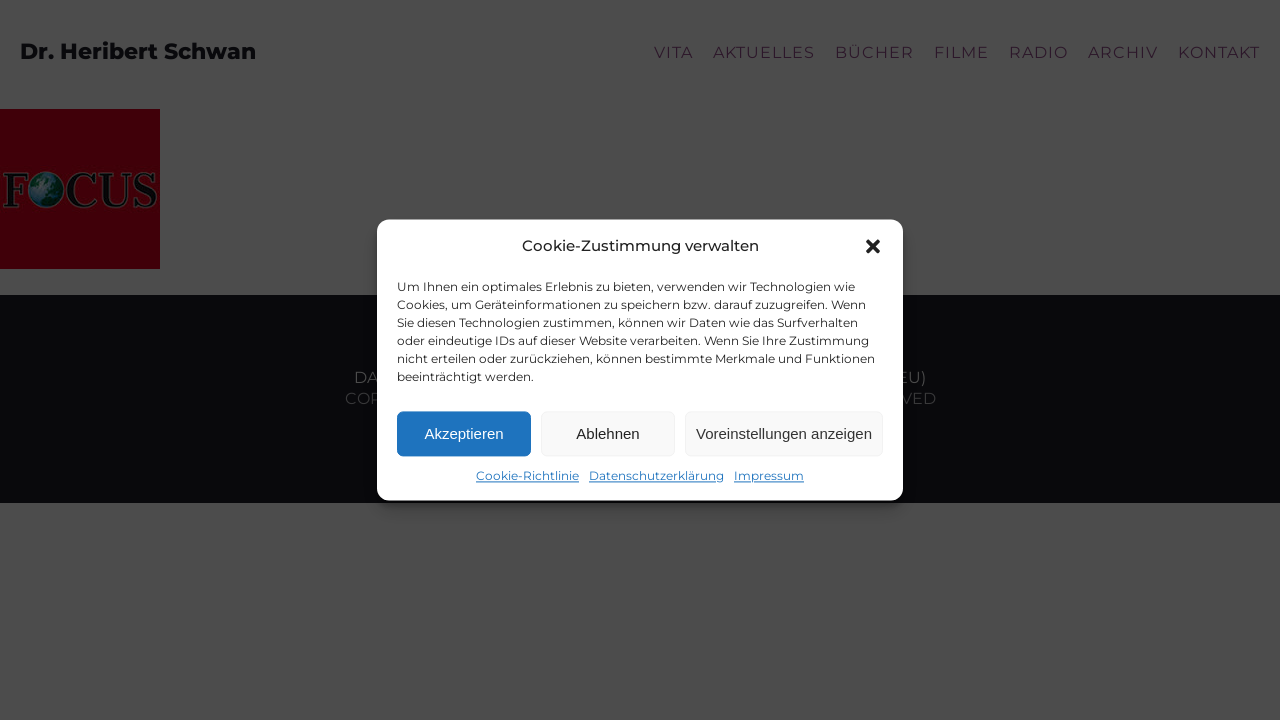 This screenshot has height=720, width=1280. Describe the element at coordinates (463, 433) in the screenshot. I see `Akzeptieren` at that location.